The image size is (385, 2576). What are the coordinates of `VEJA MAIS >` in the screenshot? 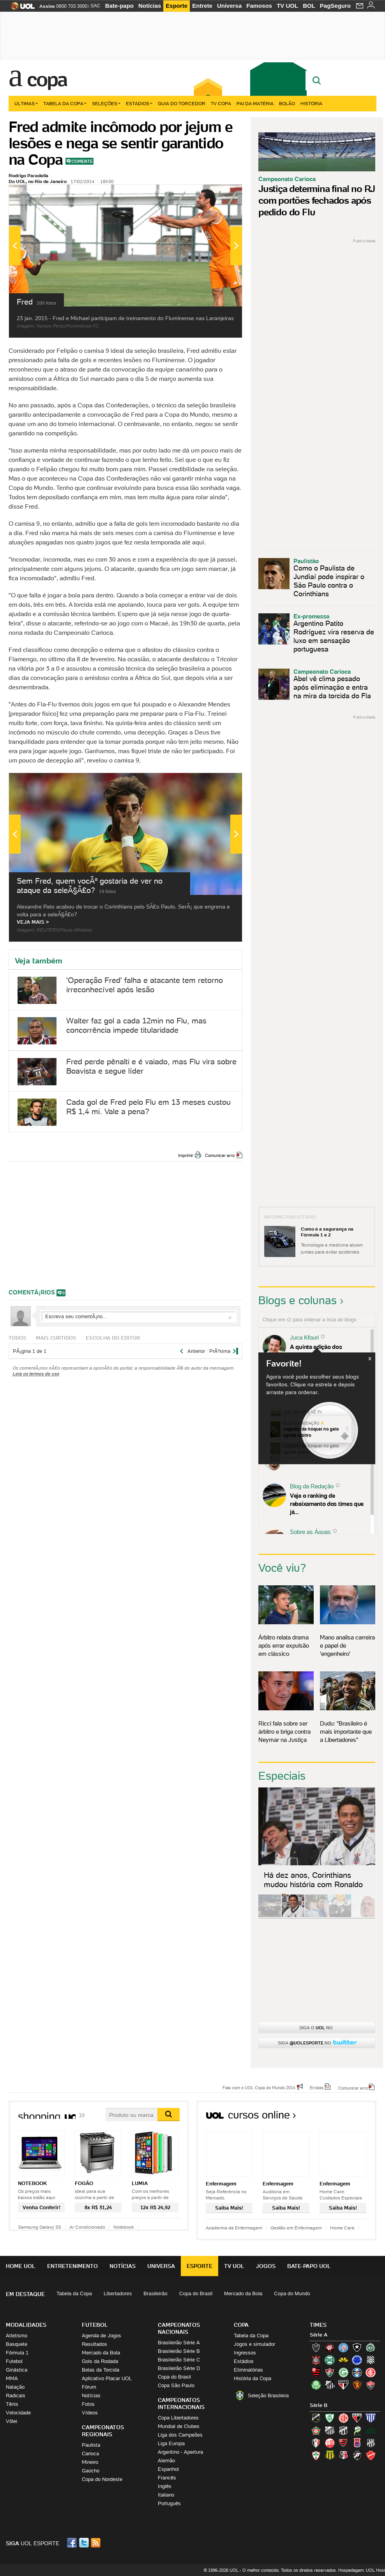 It's located at (33, 922).